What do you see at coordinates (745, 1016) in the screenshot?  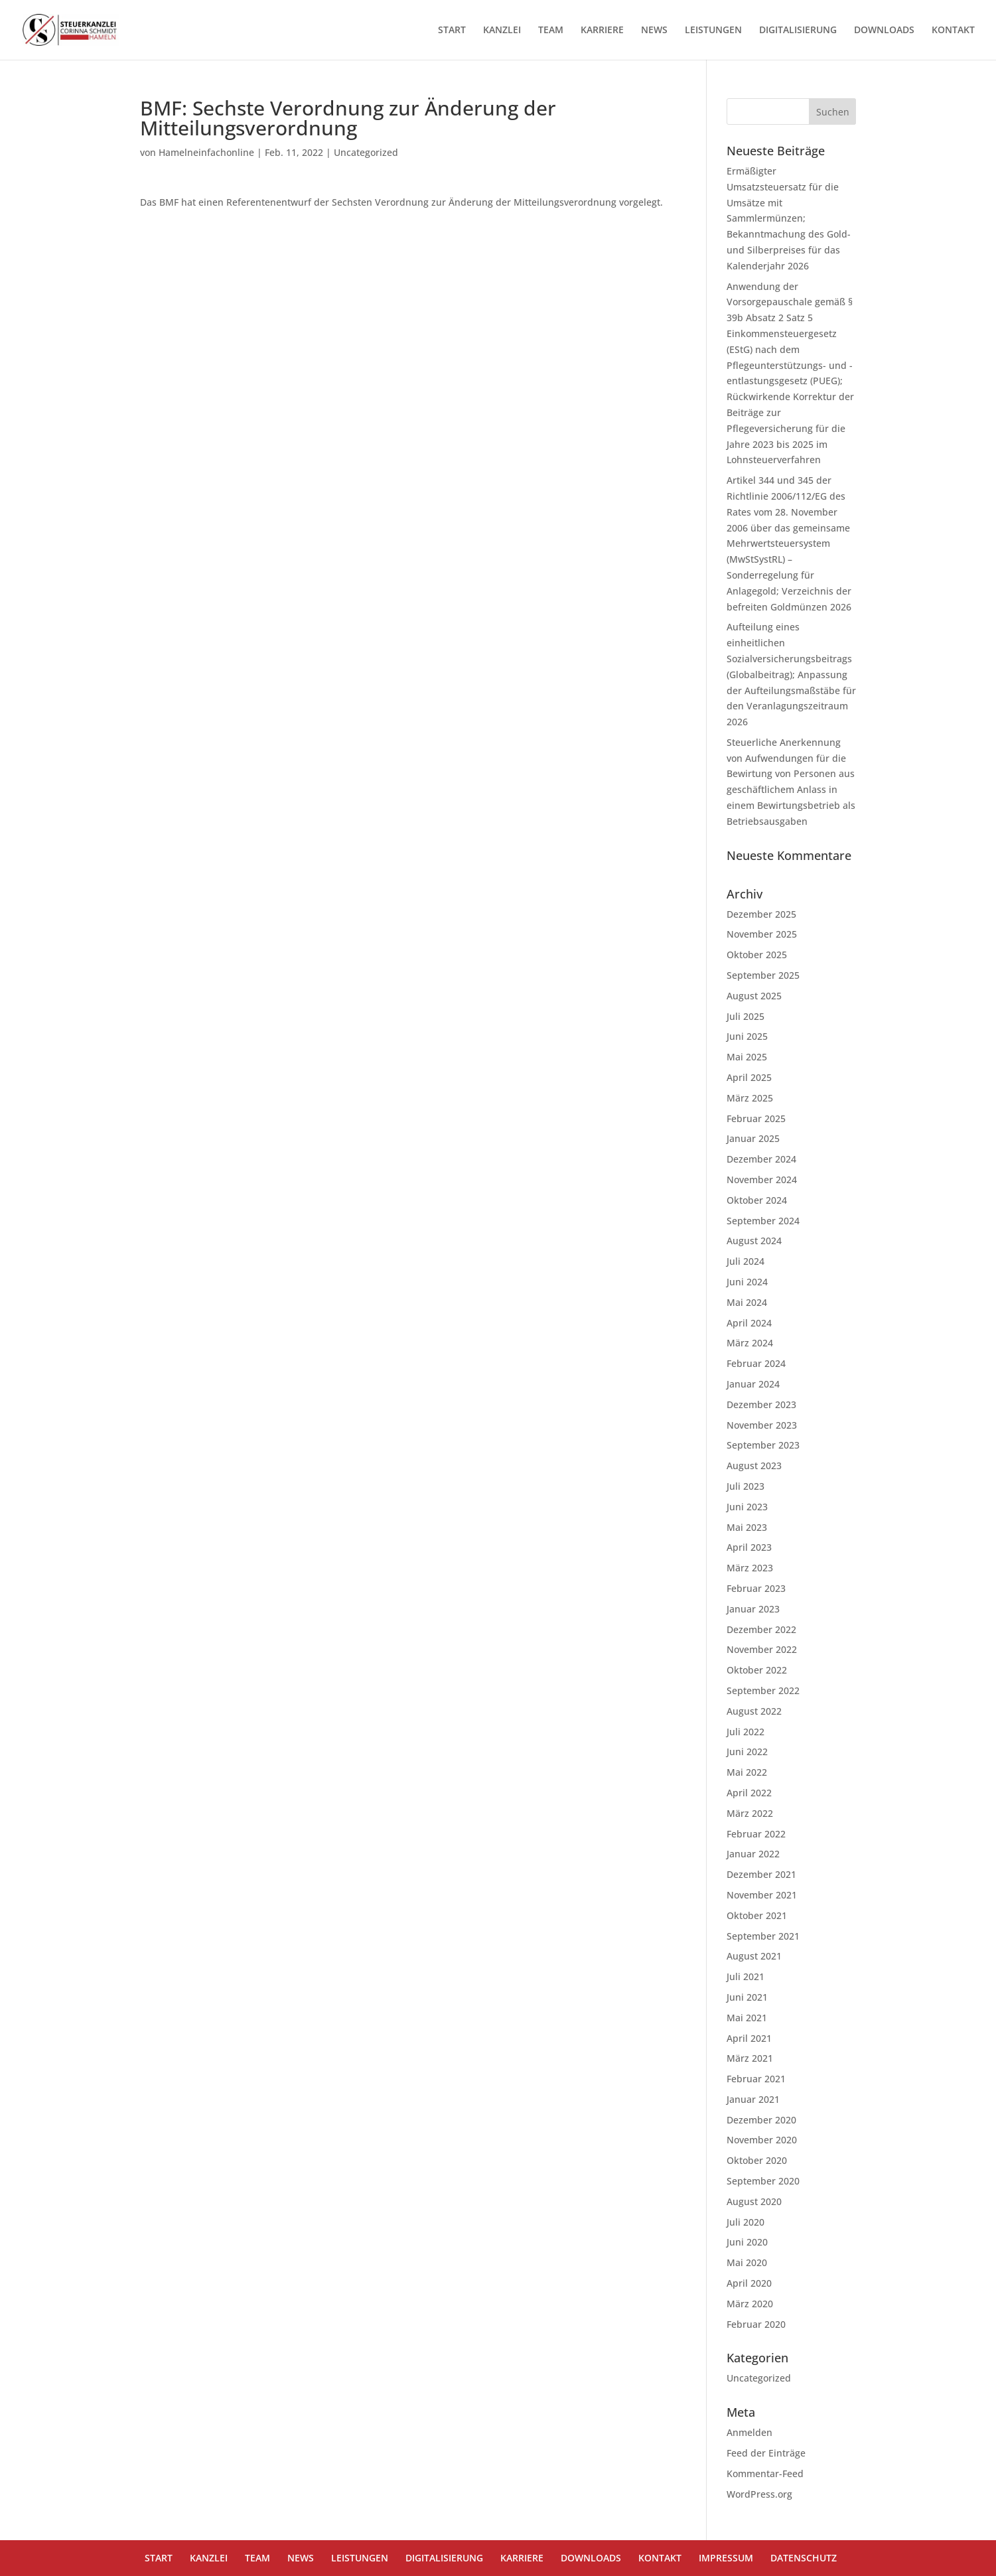 I see `Juli 2025` at bounding box center [745, 1016].